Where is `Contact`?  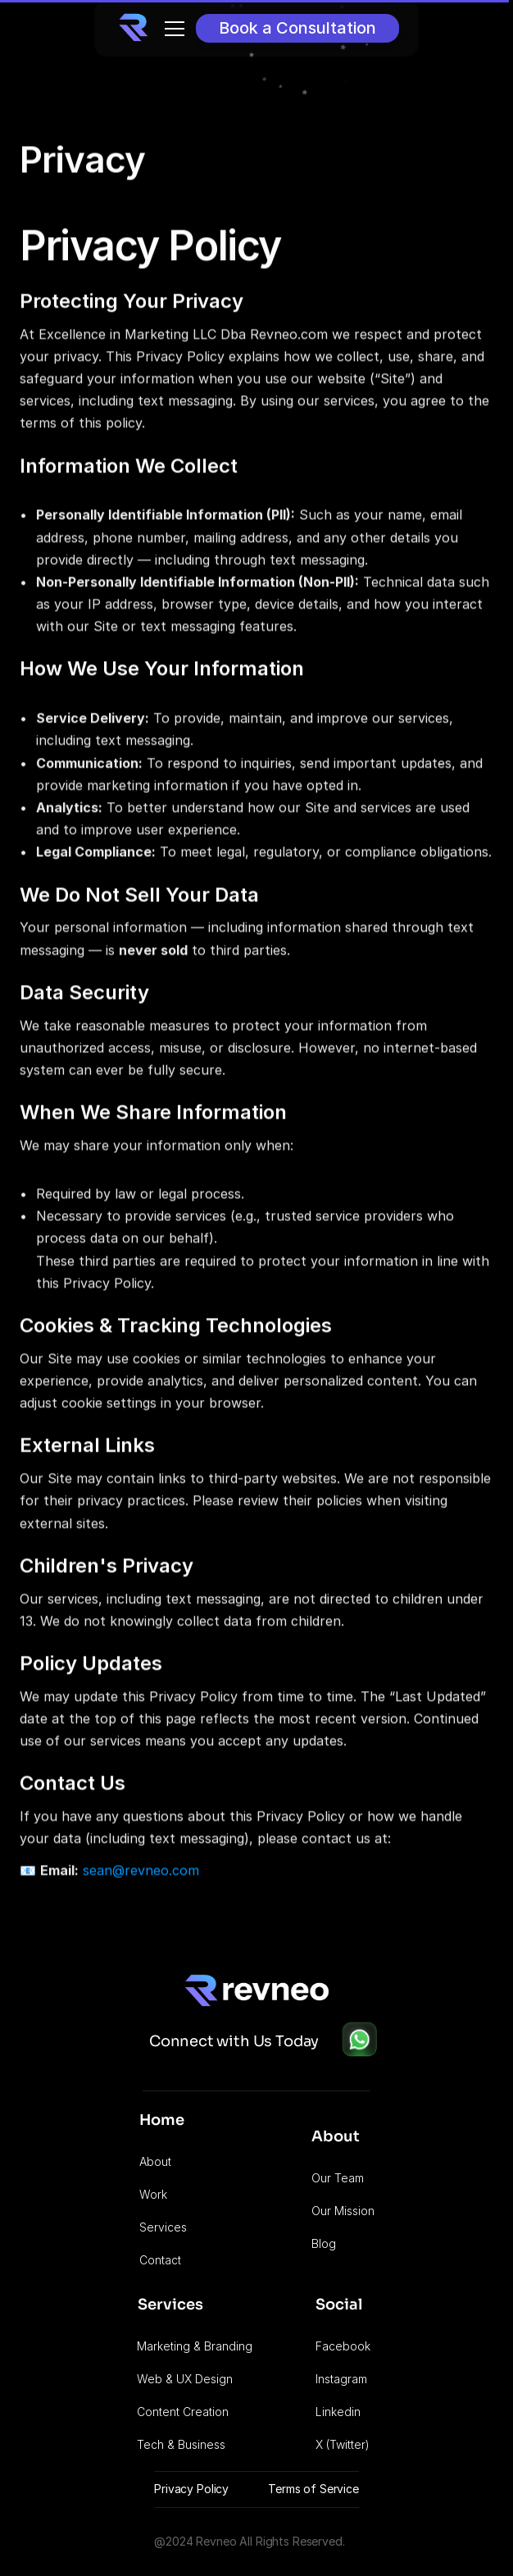
Contact is located at coordinates (160, 2260).